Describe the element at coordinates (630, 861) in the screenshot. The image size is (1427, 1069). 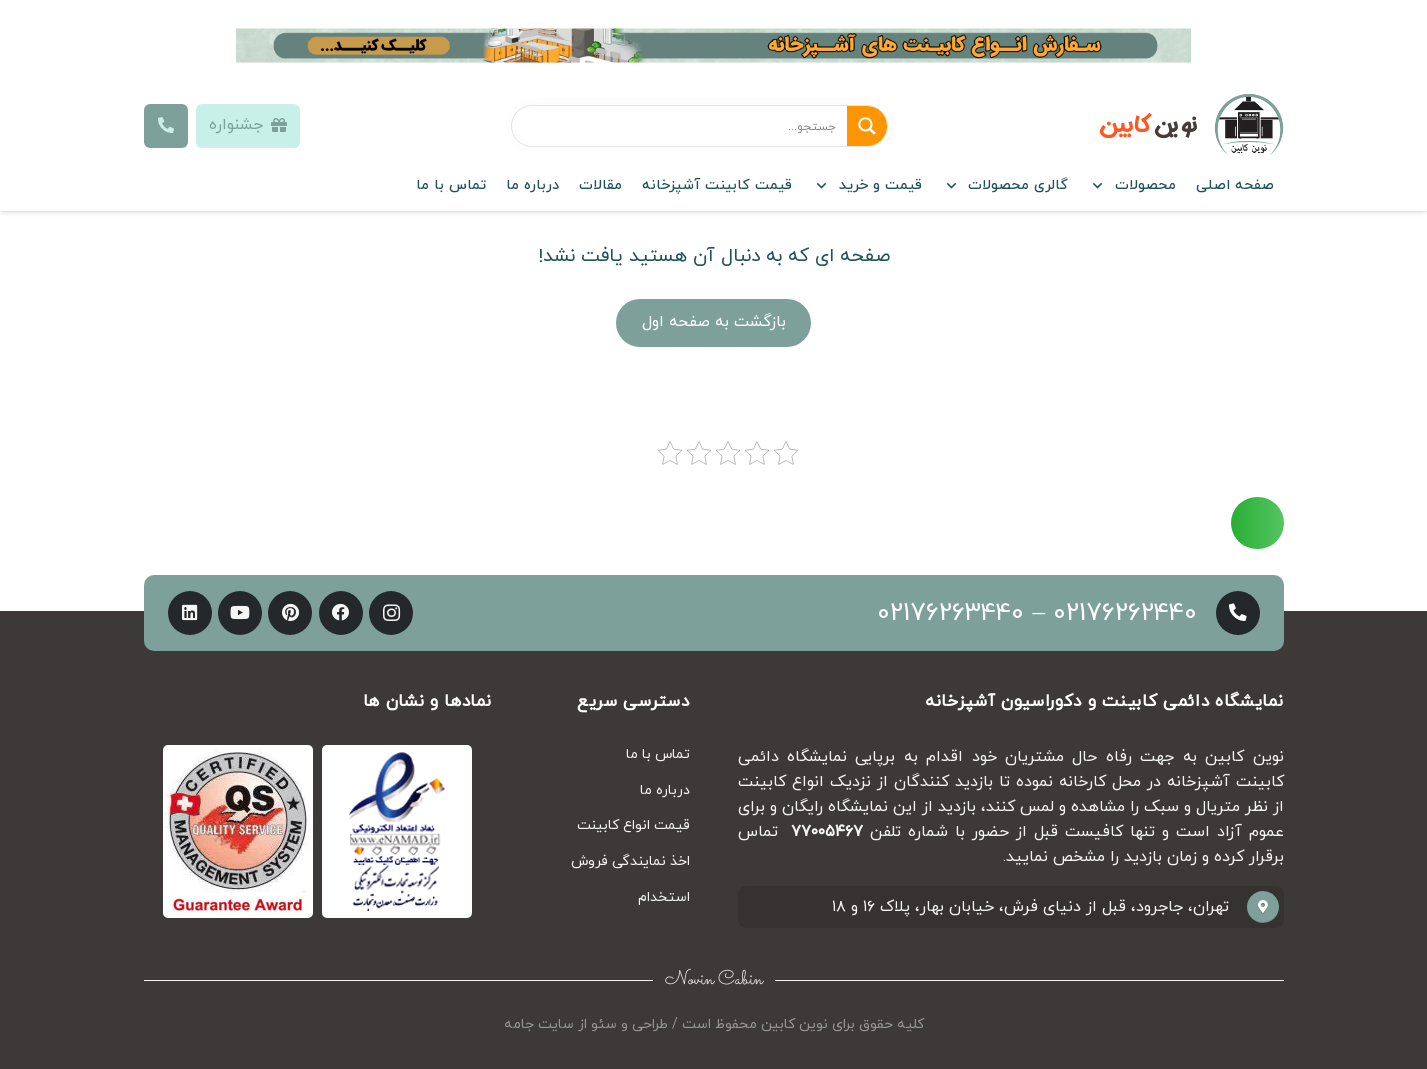
I see `اخذ نمایندگی فروش` at that location.